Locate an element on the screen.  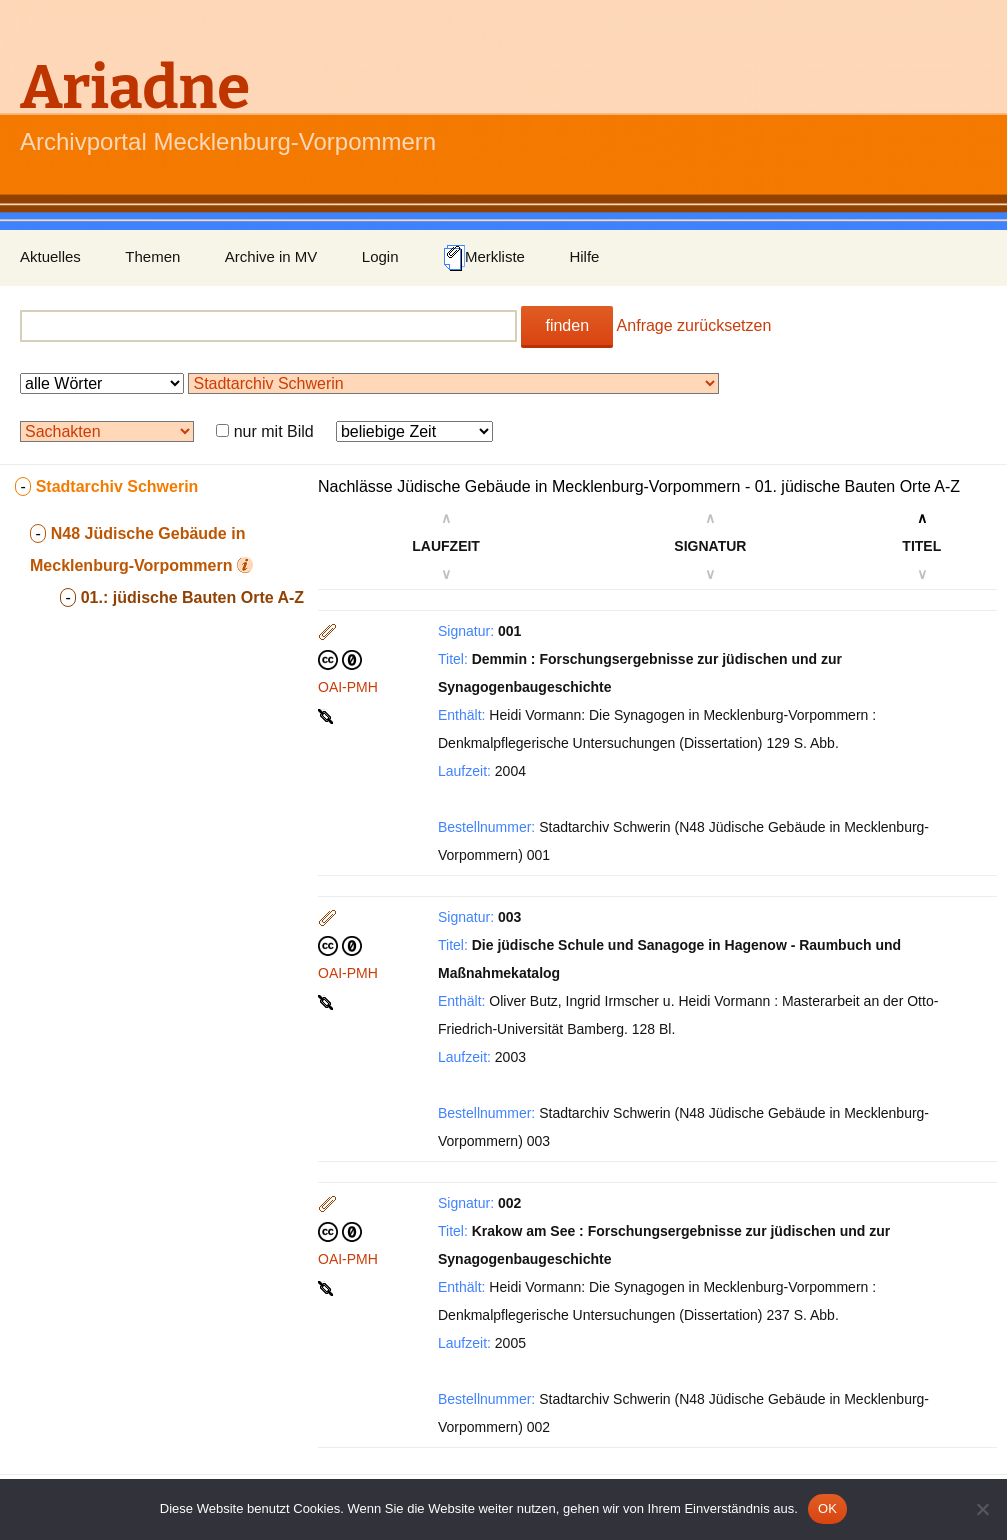
Merkliste is located at coordinates (484, 258).